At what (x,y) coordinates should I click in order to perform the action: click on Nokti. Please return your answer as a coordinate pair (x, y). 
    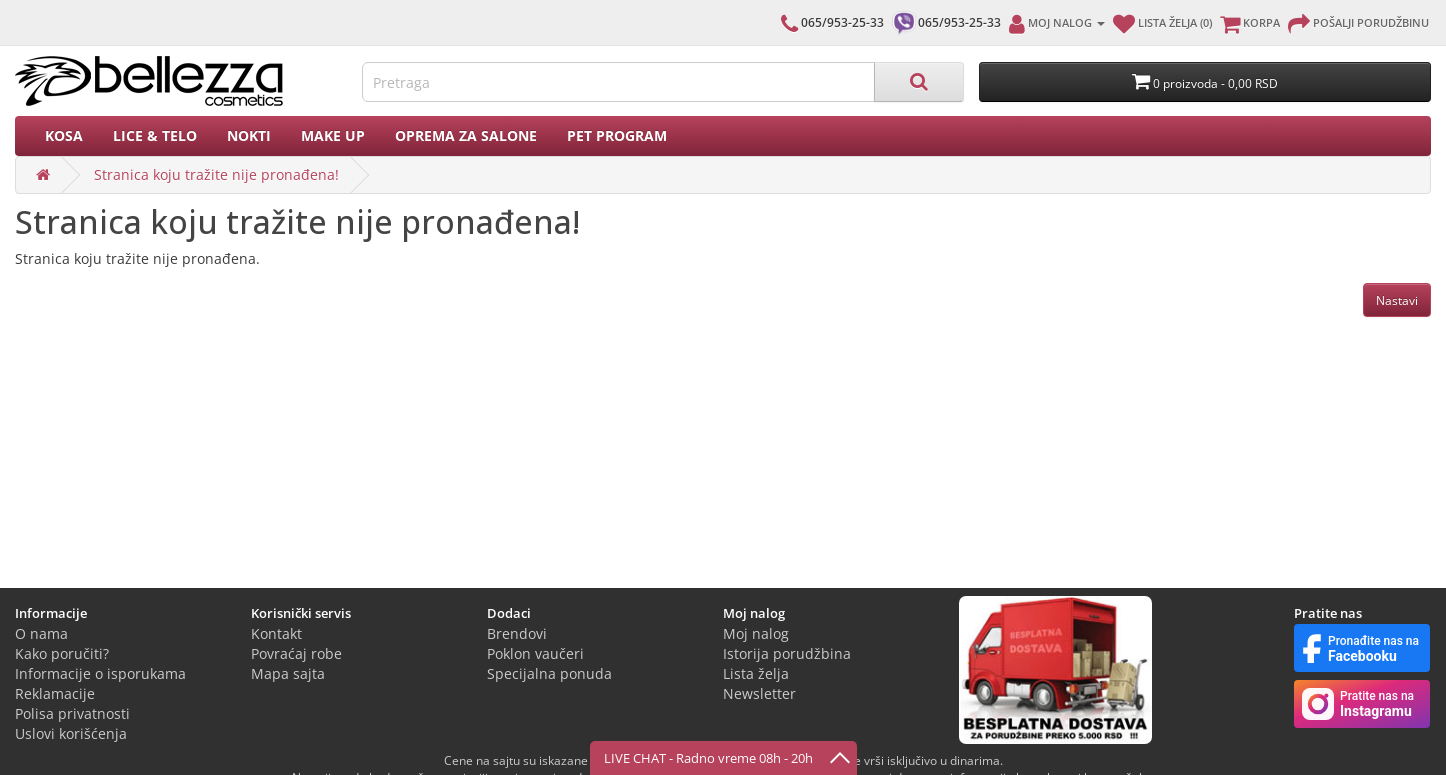
    Looking at the image, I should click on (249, 135).